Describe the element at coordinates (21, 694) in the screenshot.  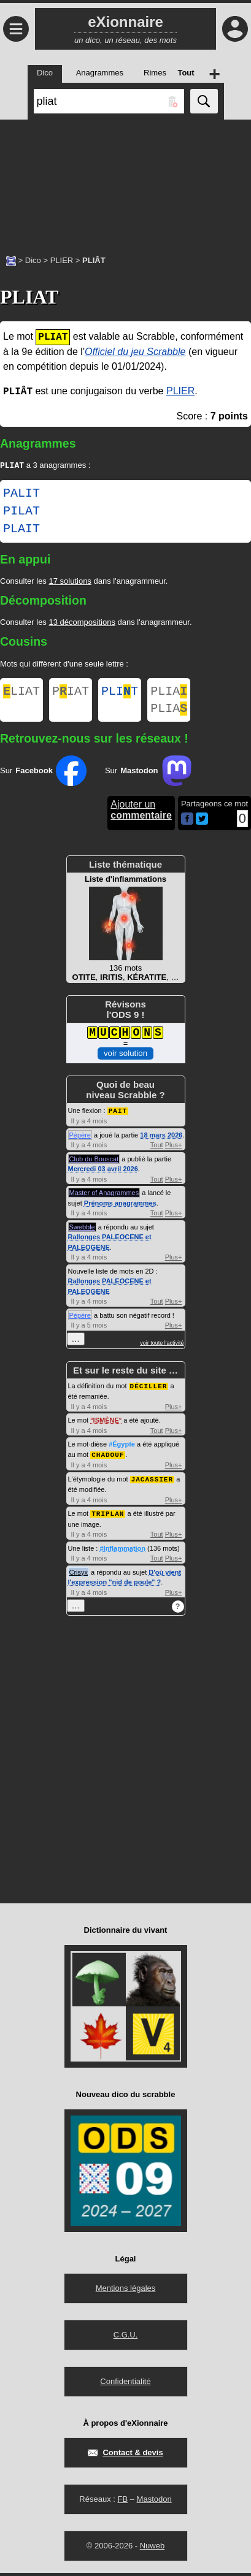
I see `LIAT` at that location.